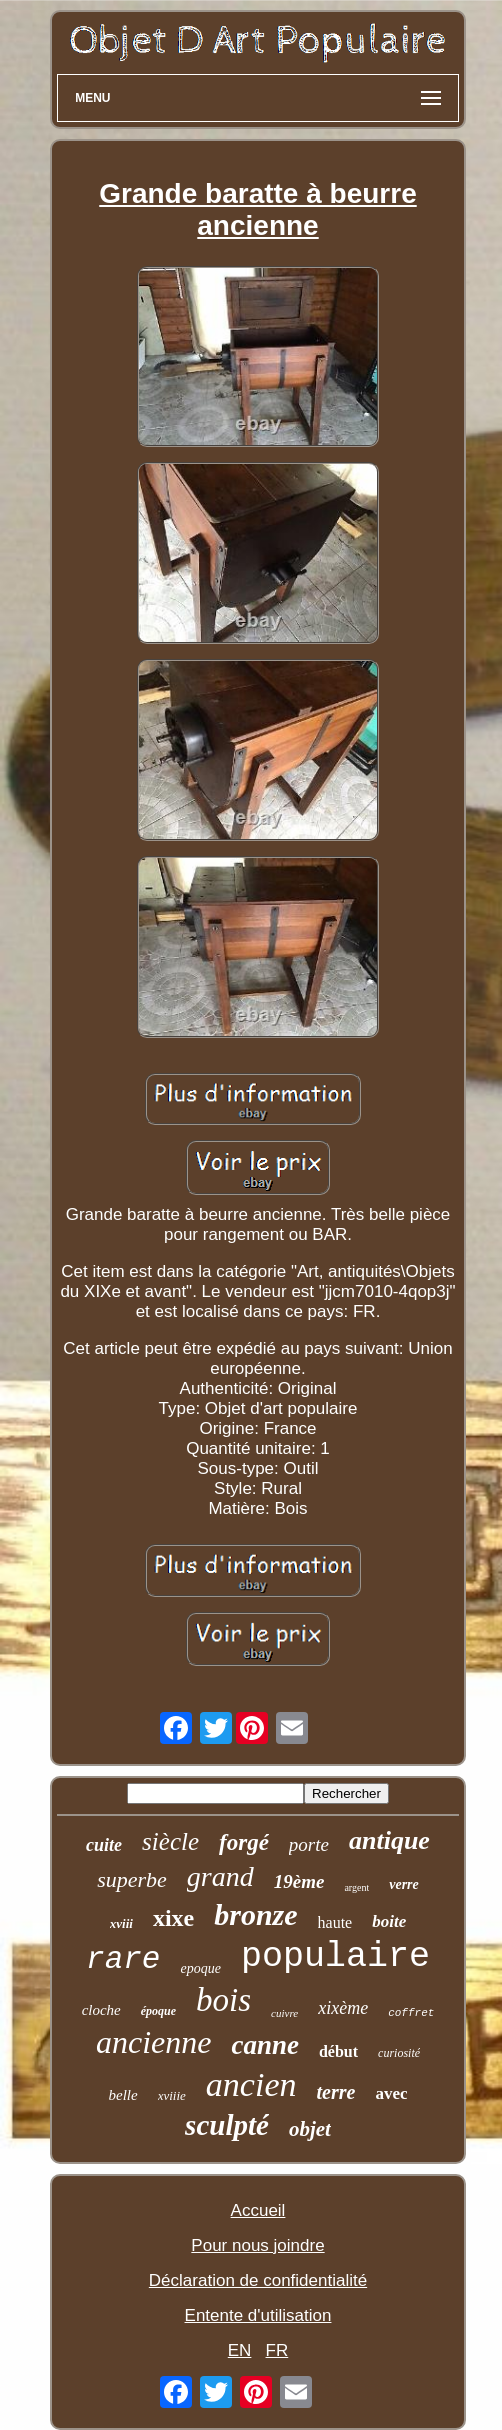  I want to click on xviii, so click(121, 1923).